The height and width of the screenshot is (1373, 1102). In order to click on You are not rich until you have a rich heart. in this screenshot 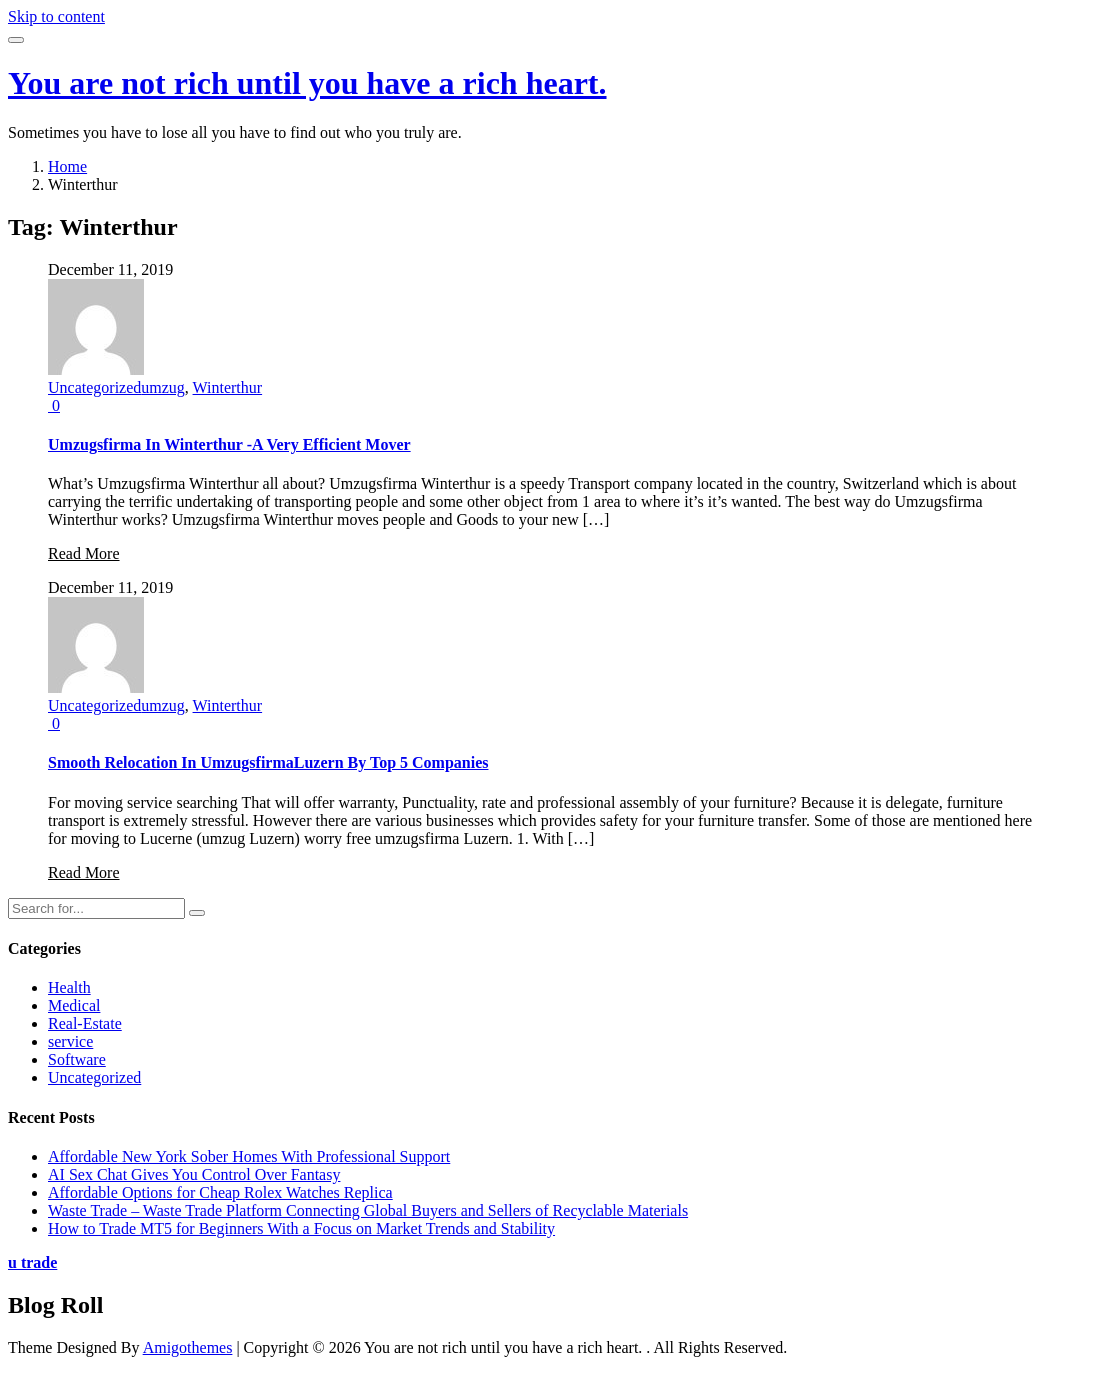, I will do `click(307, 83)`.